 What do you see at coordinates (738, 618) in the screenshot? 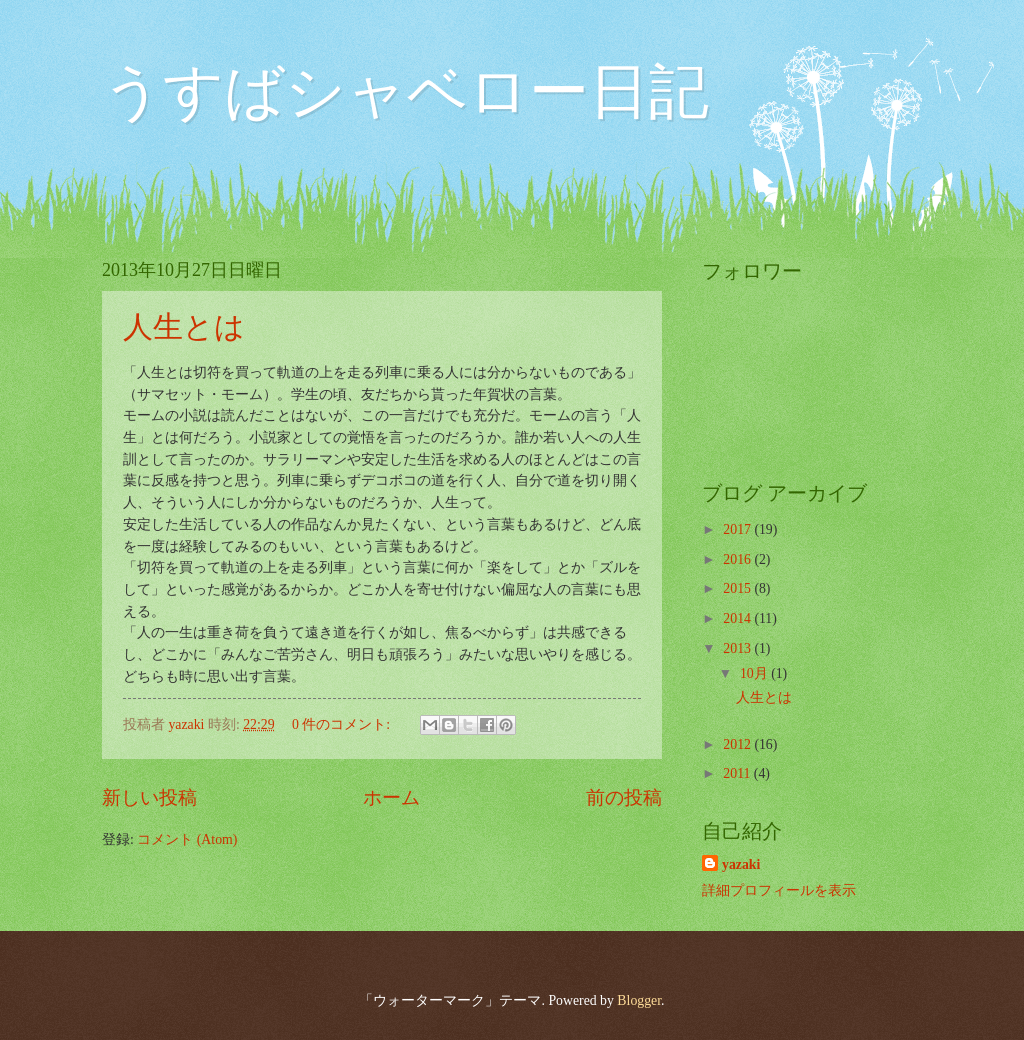
I see `2014` at bounding box center [738, 618].